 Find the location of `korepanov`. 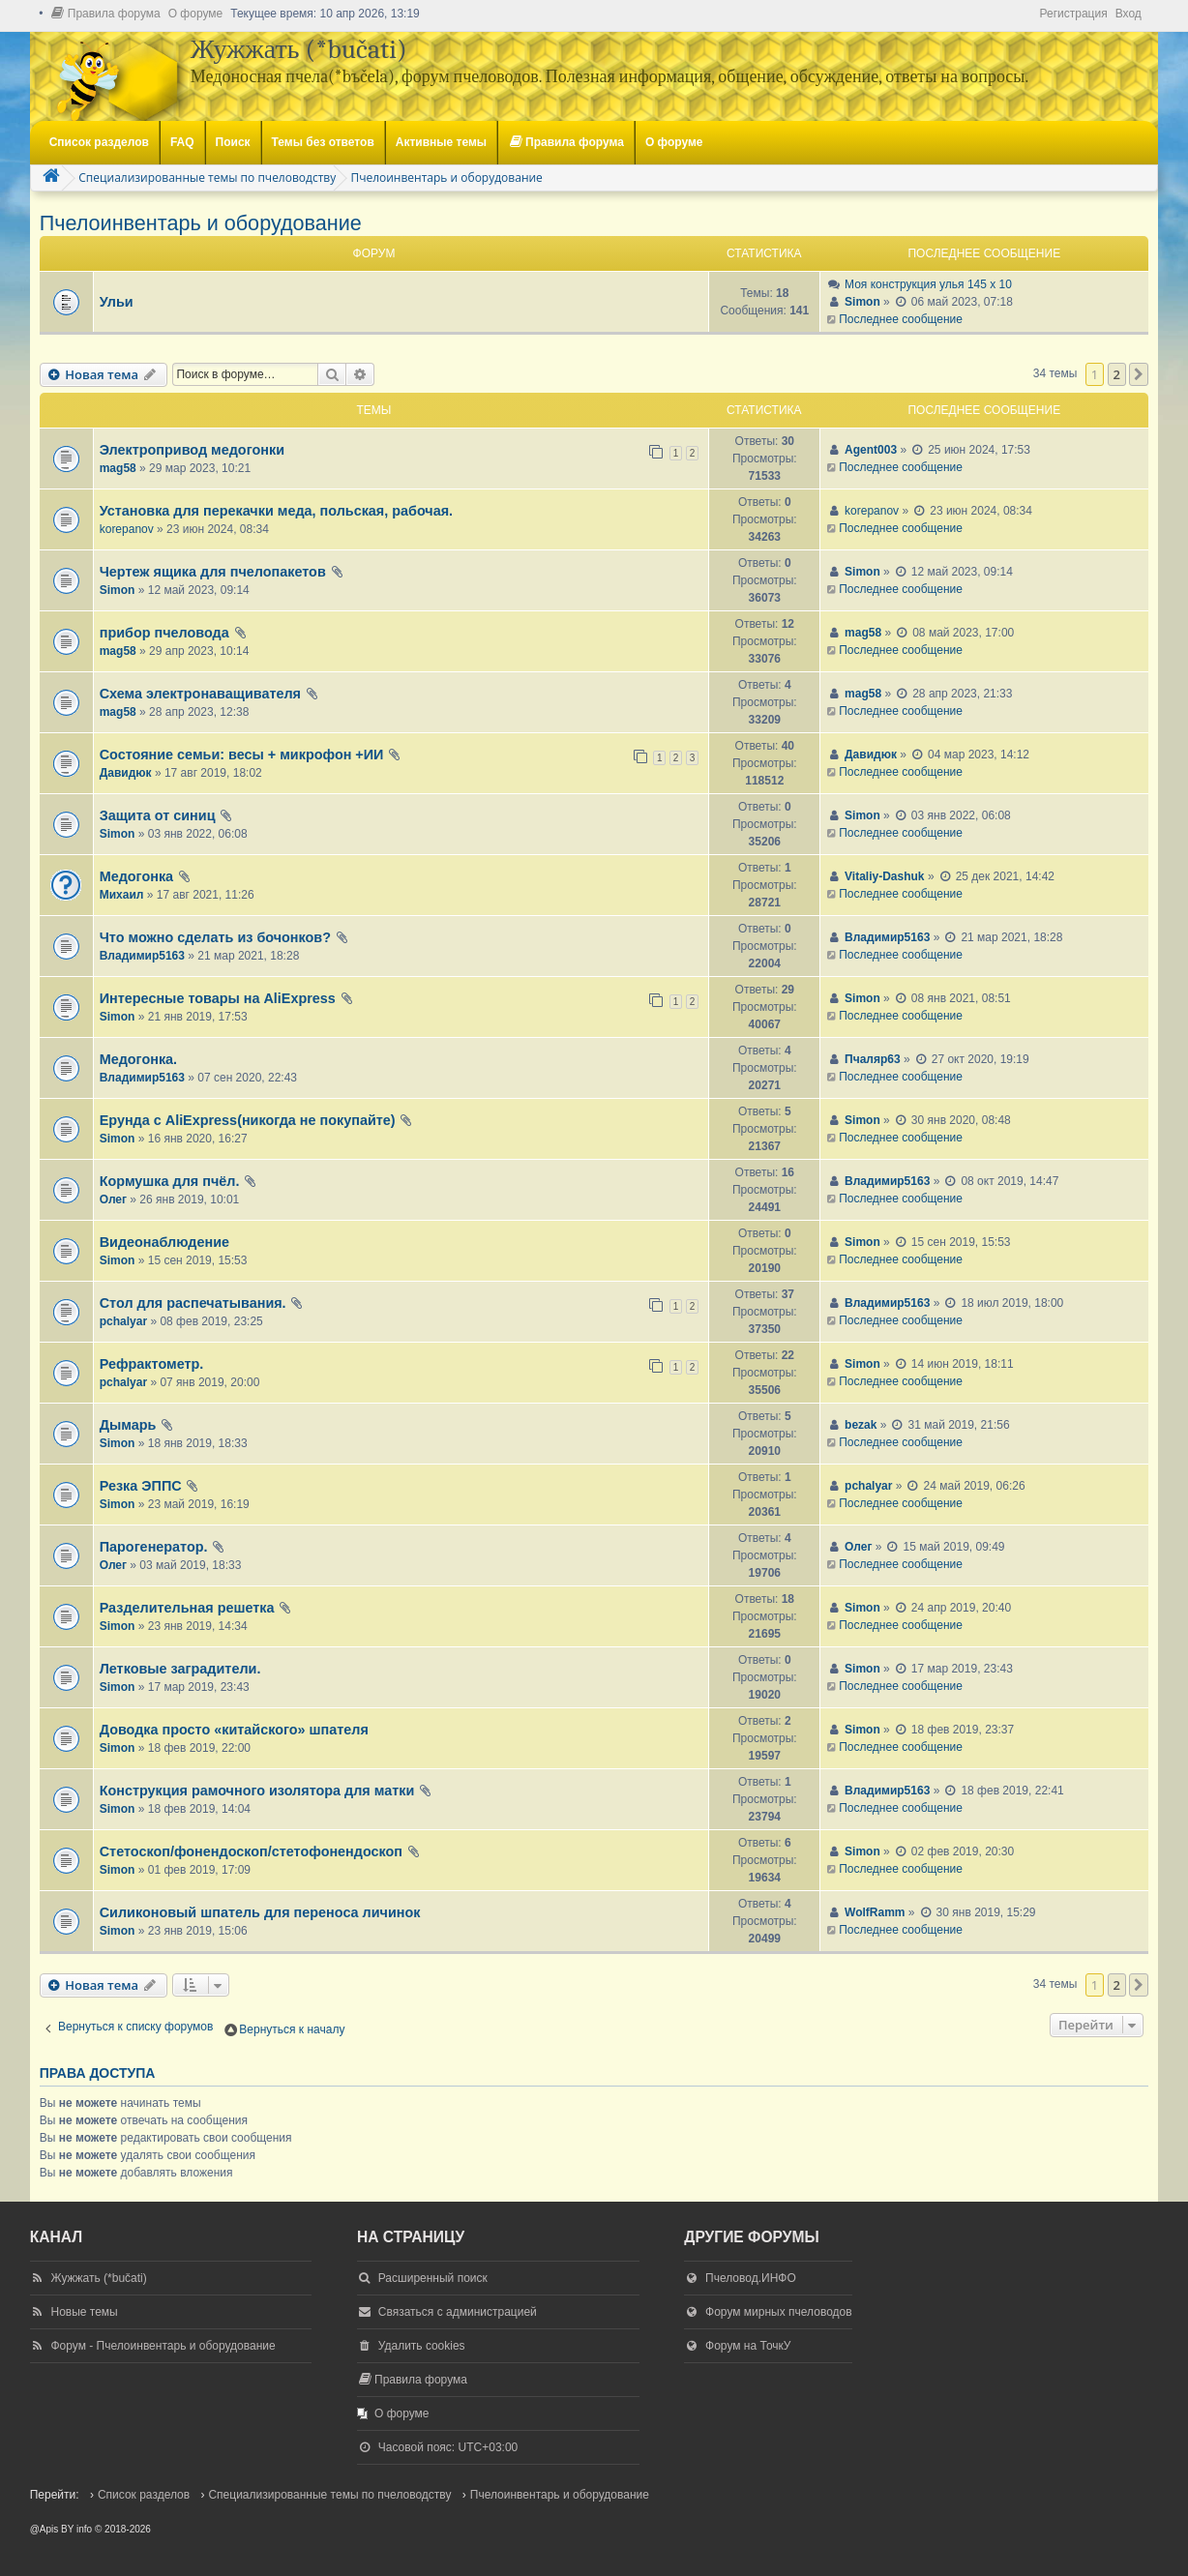

korepanov is located at coordinates (127, 529).